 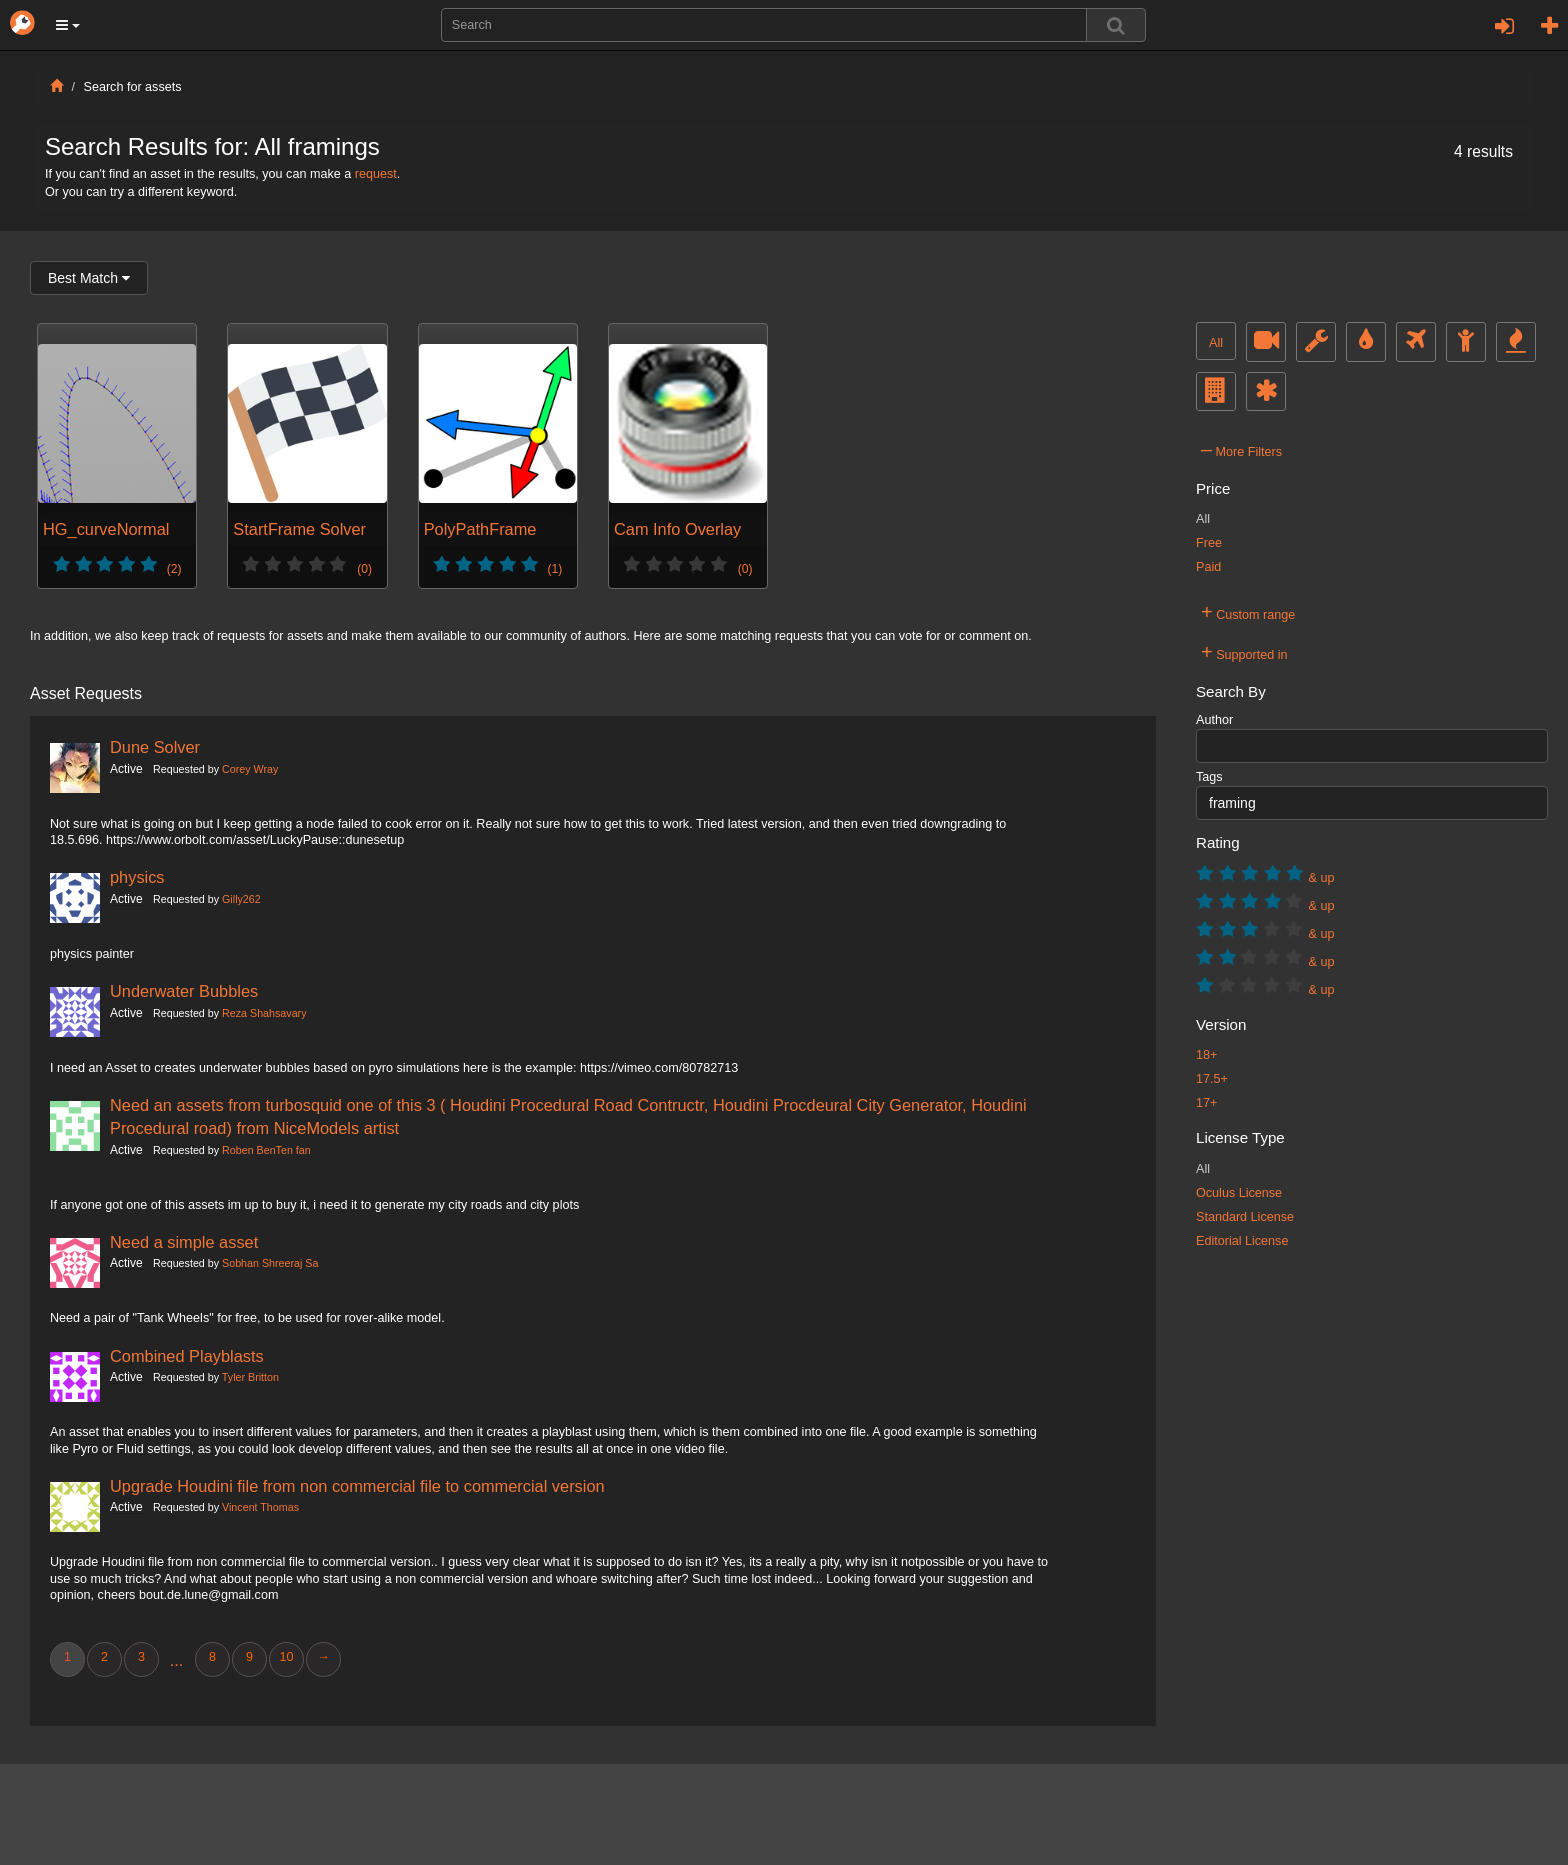 I want to click on Dune Solver, so click(x=155, y=747).